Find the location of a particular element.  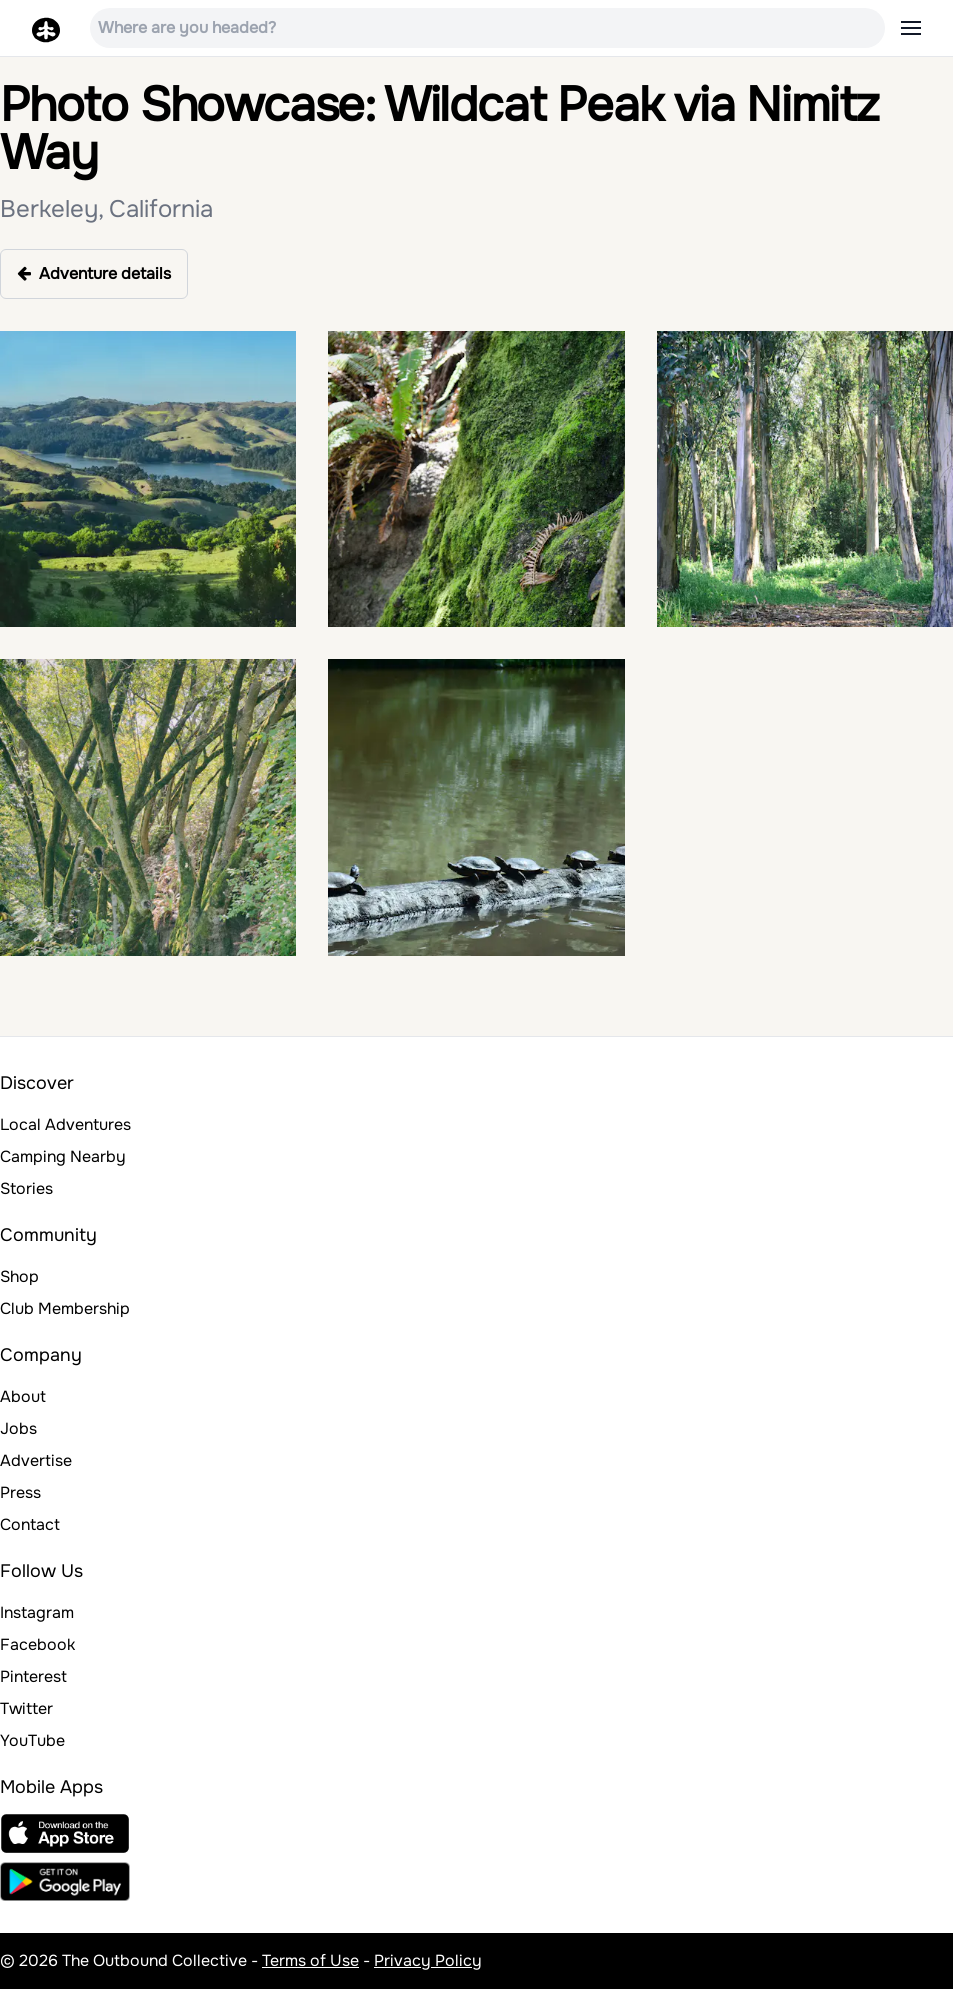

YouTube is located at coordinates (32, 1740).